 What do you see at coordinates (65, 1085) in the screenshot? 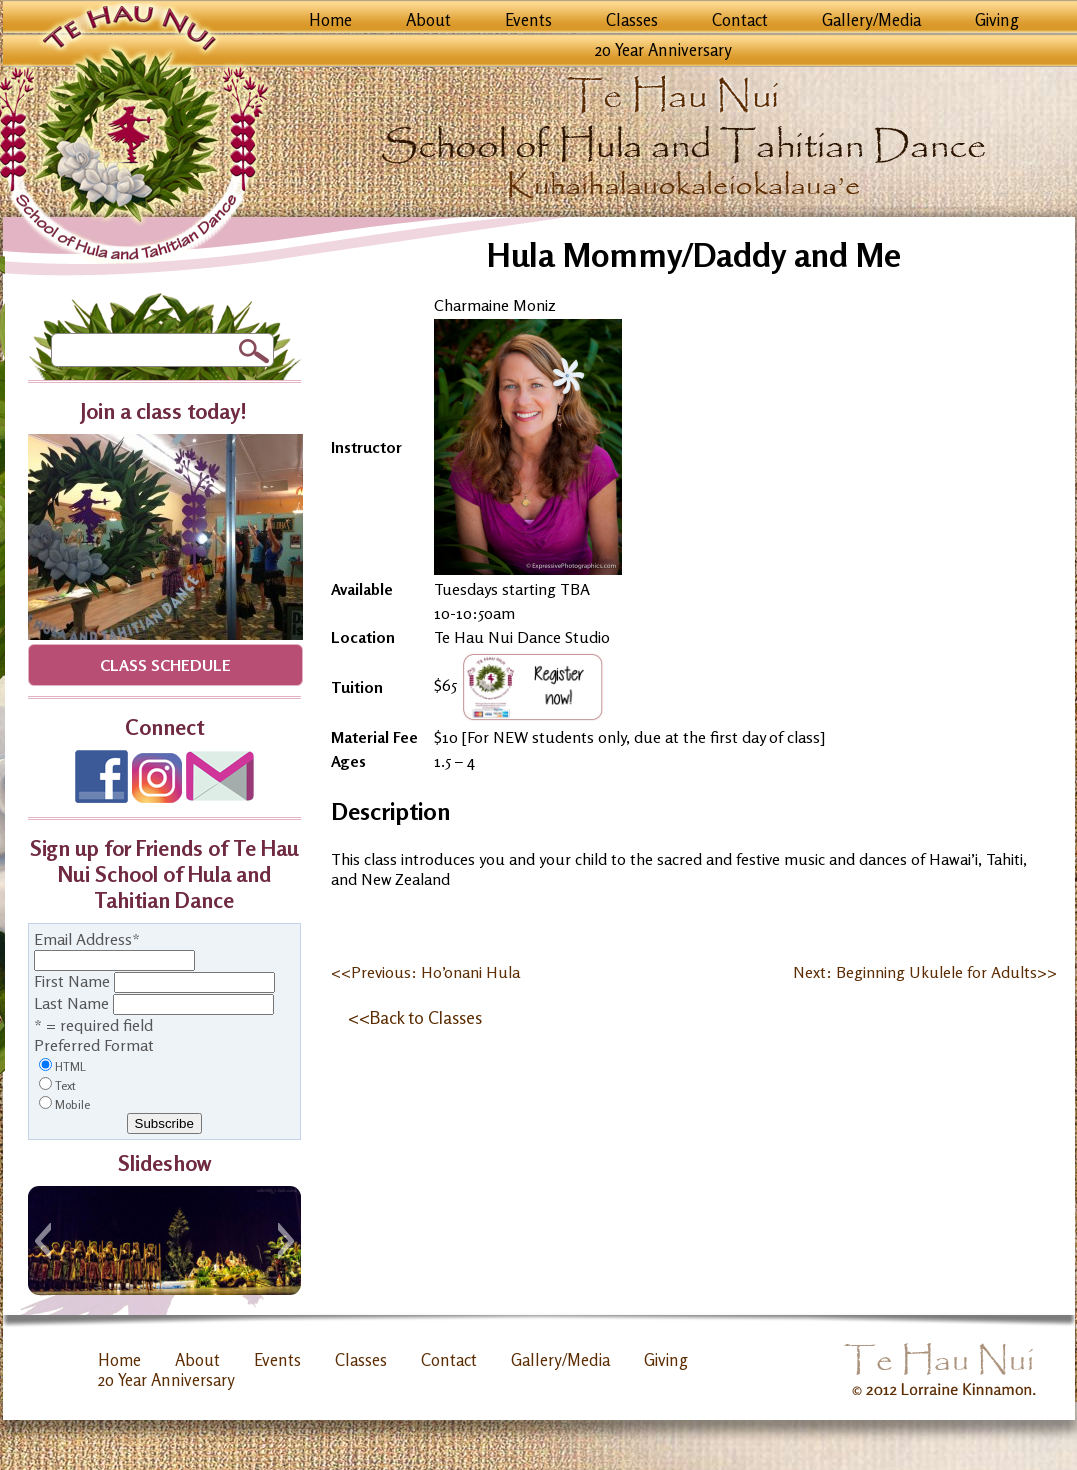
I see `Text` at bounding box center [65, 1085].